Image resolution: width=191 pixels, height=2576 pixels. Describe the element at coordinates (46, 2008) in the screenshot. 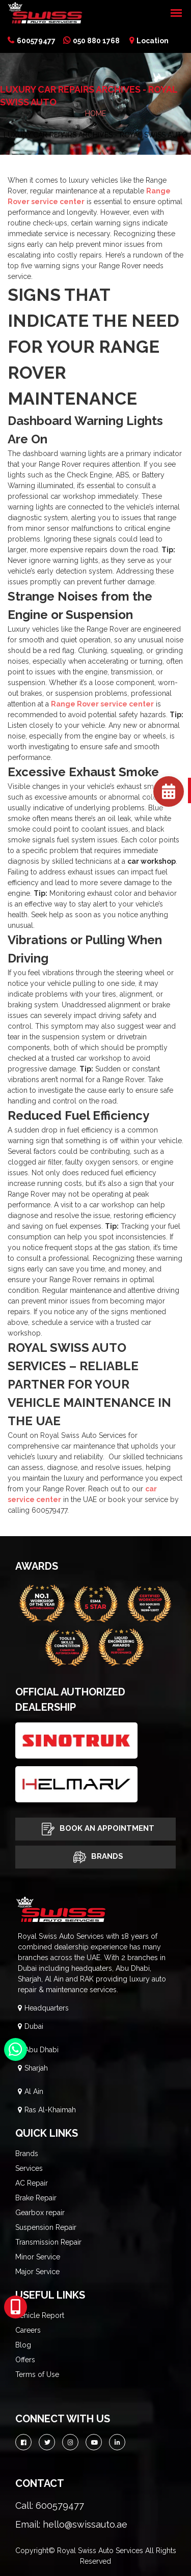

I see `Headquarters` at that location.